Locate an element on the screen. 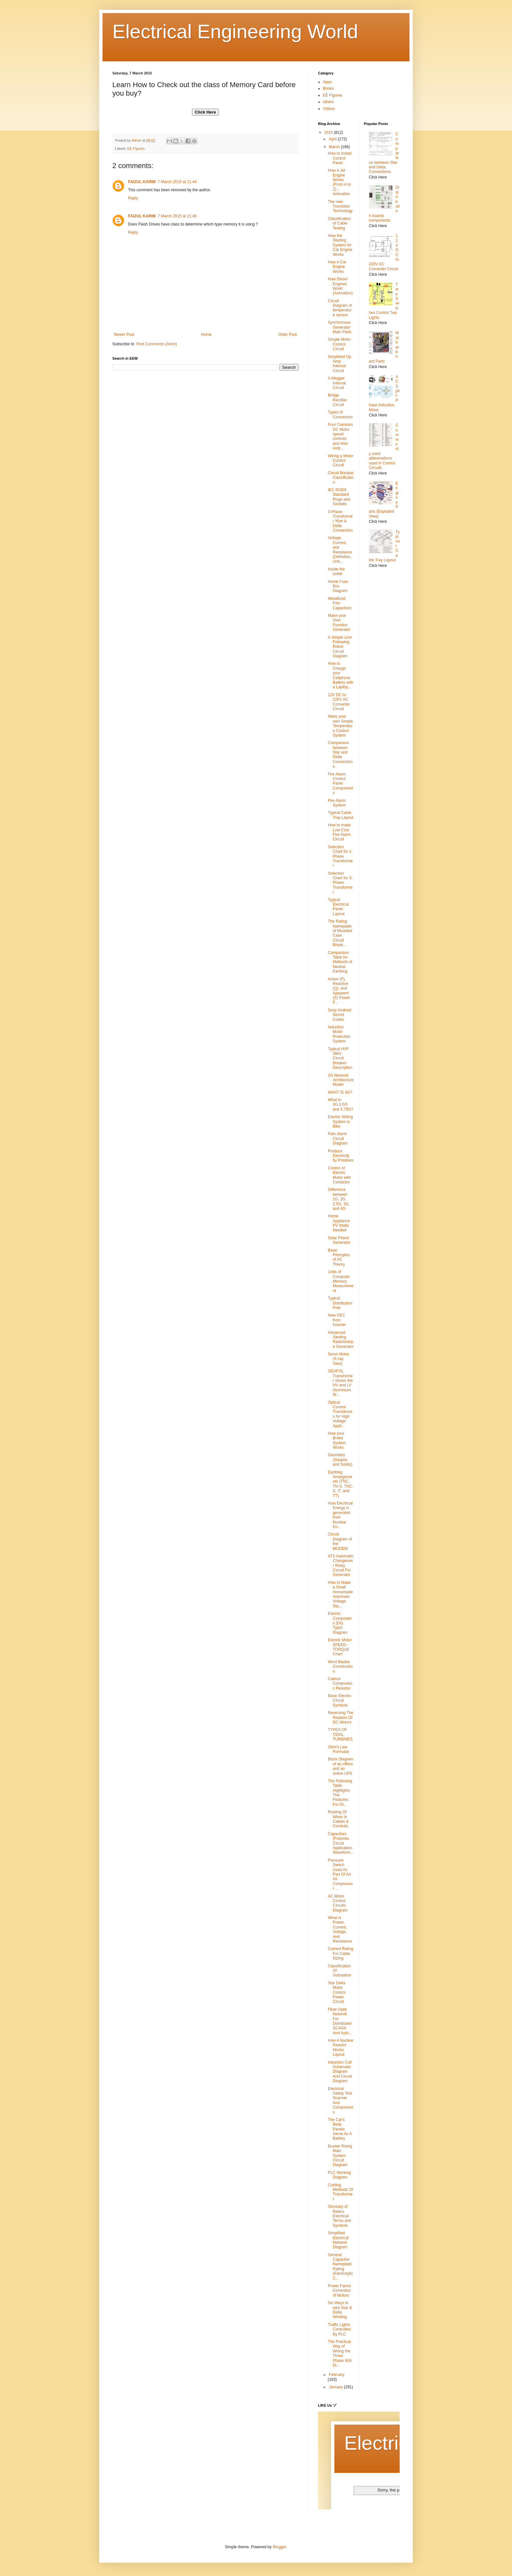 The height and width of the screenshot is (2576, 512). Simple Motor Control Circuit is located at coordinates (339, 344).